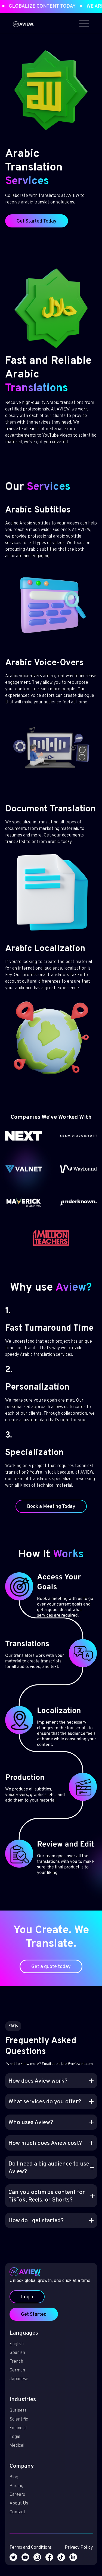 The height and width of the screenshot is (2576, 102). Describe the element at coordinates (75, 2524) in the screenshot. I see `Privacy Policy` at that location.